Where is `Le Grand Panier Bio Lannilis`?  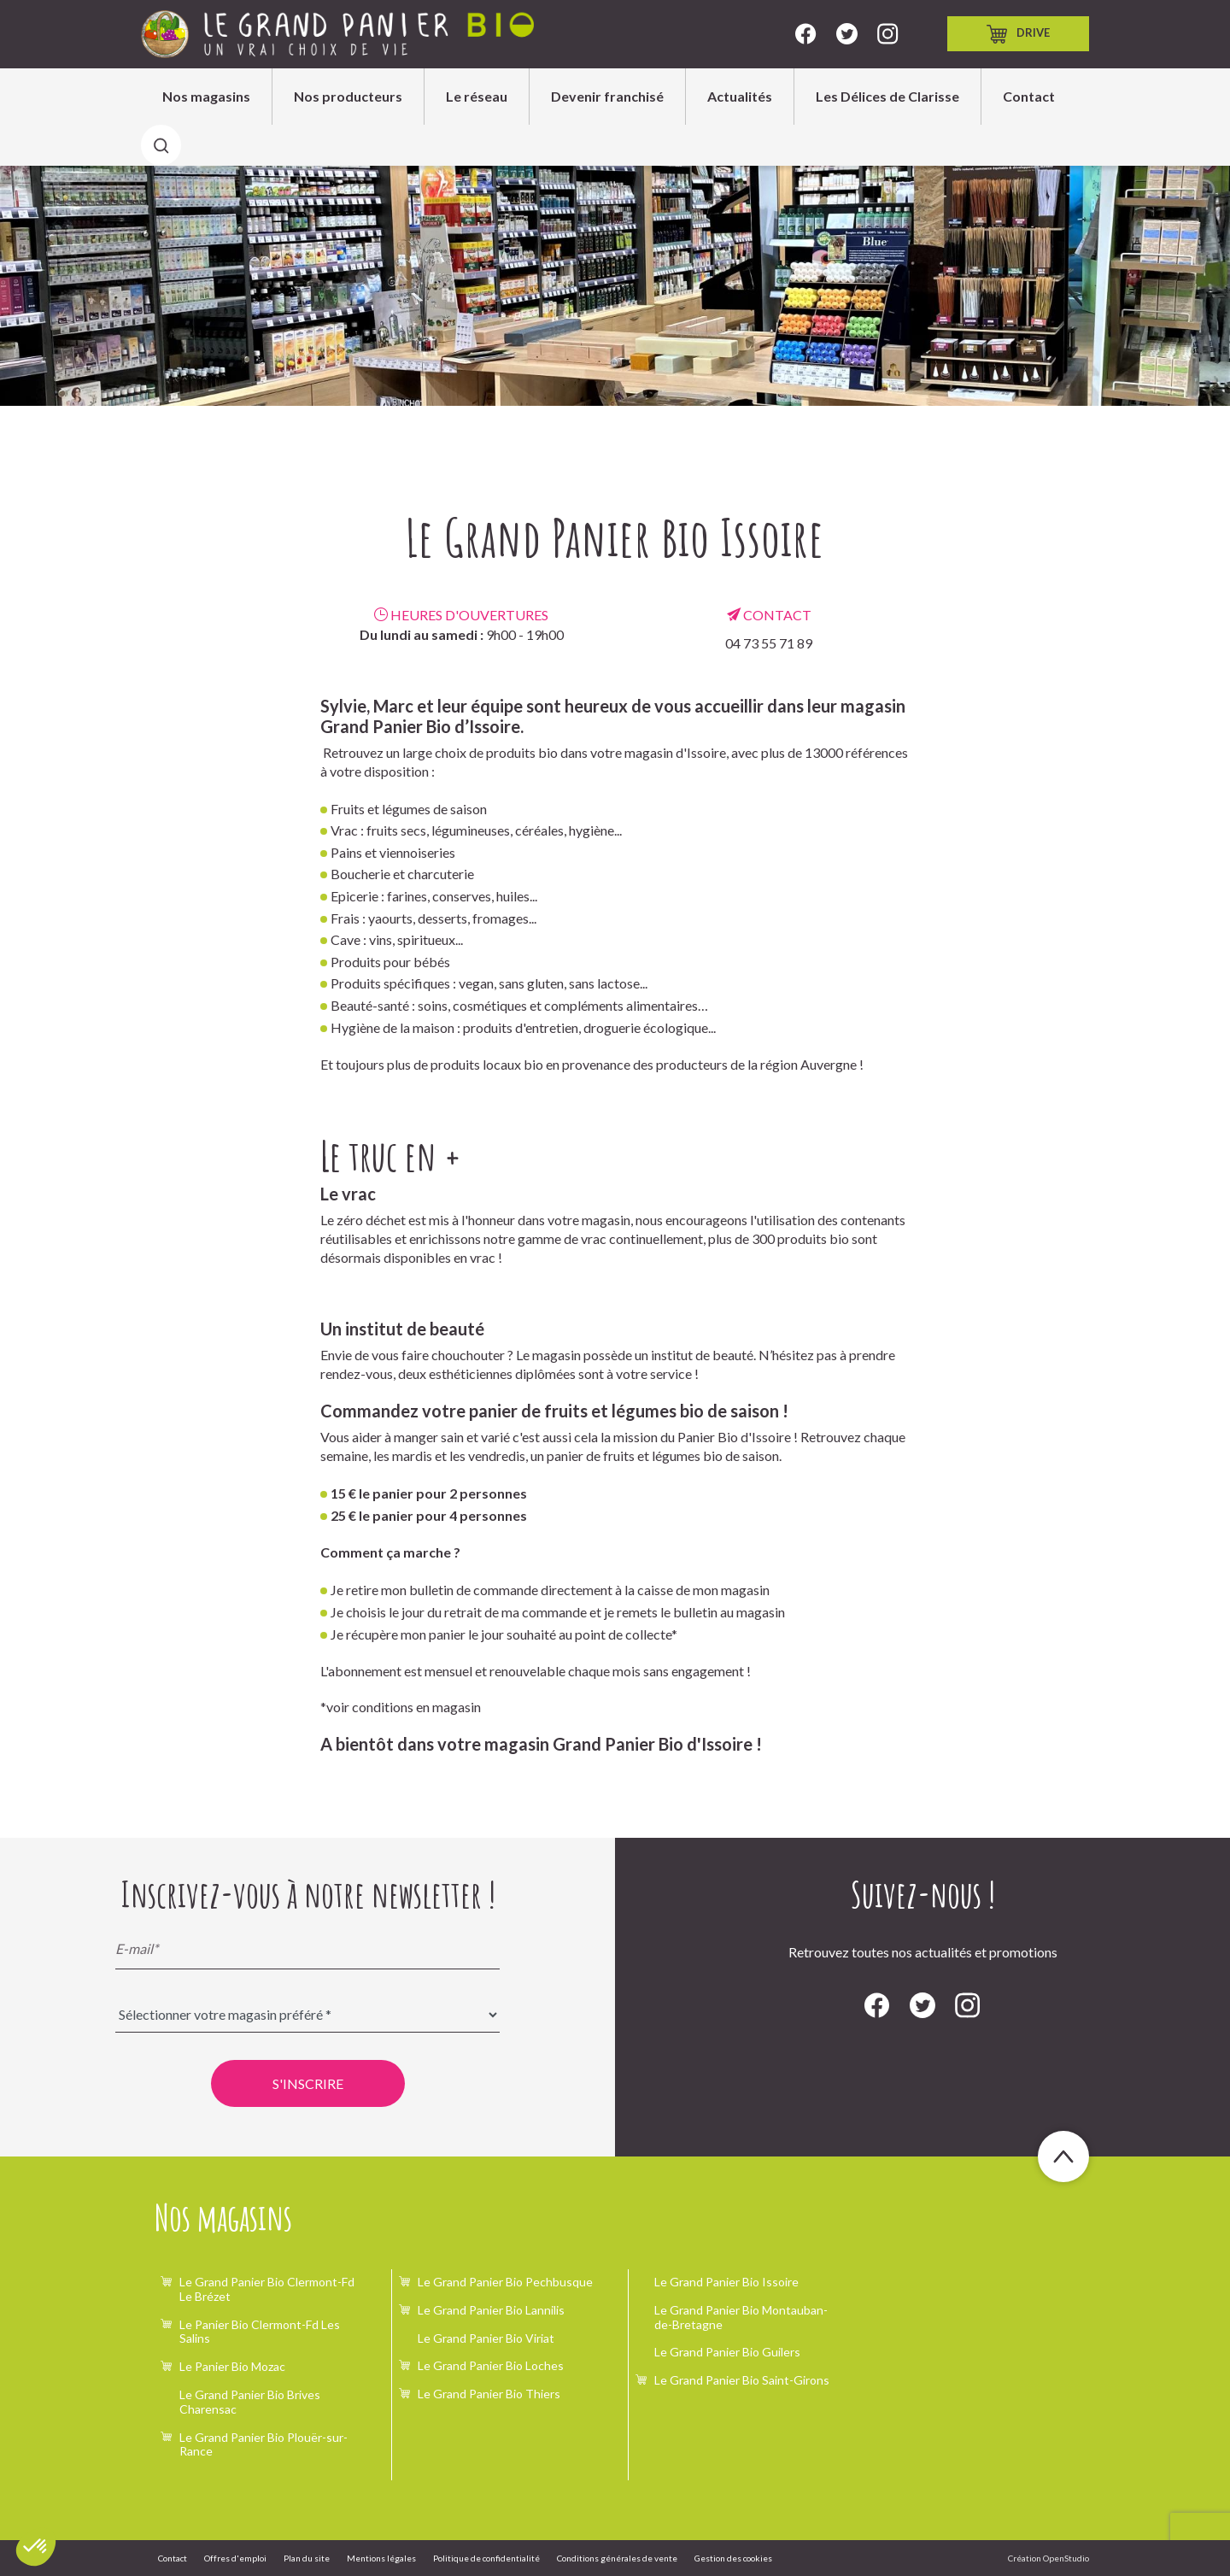
Le Grand Panier Bio Lannilis is located at coordinates (491, 2310).